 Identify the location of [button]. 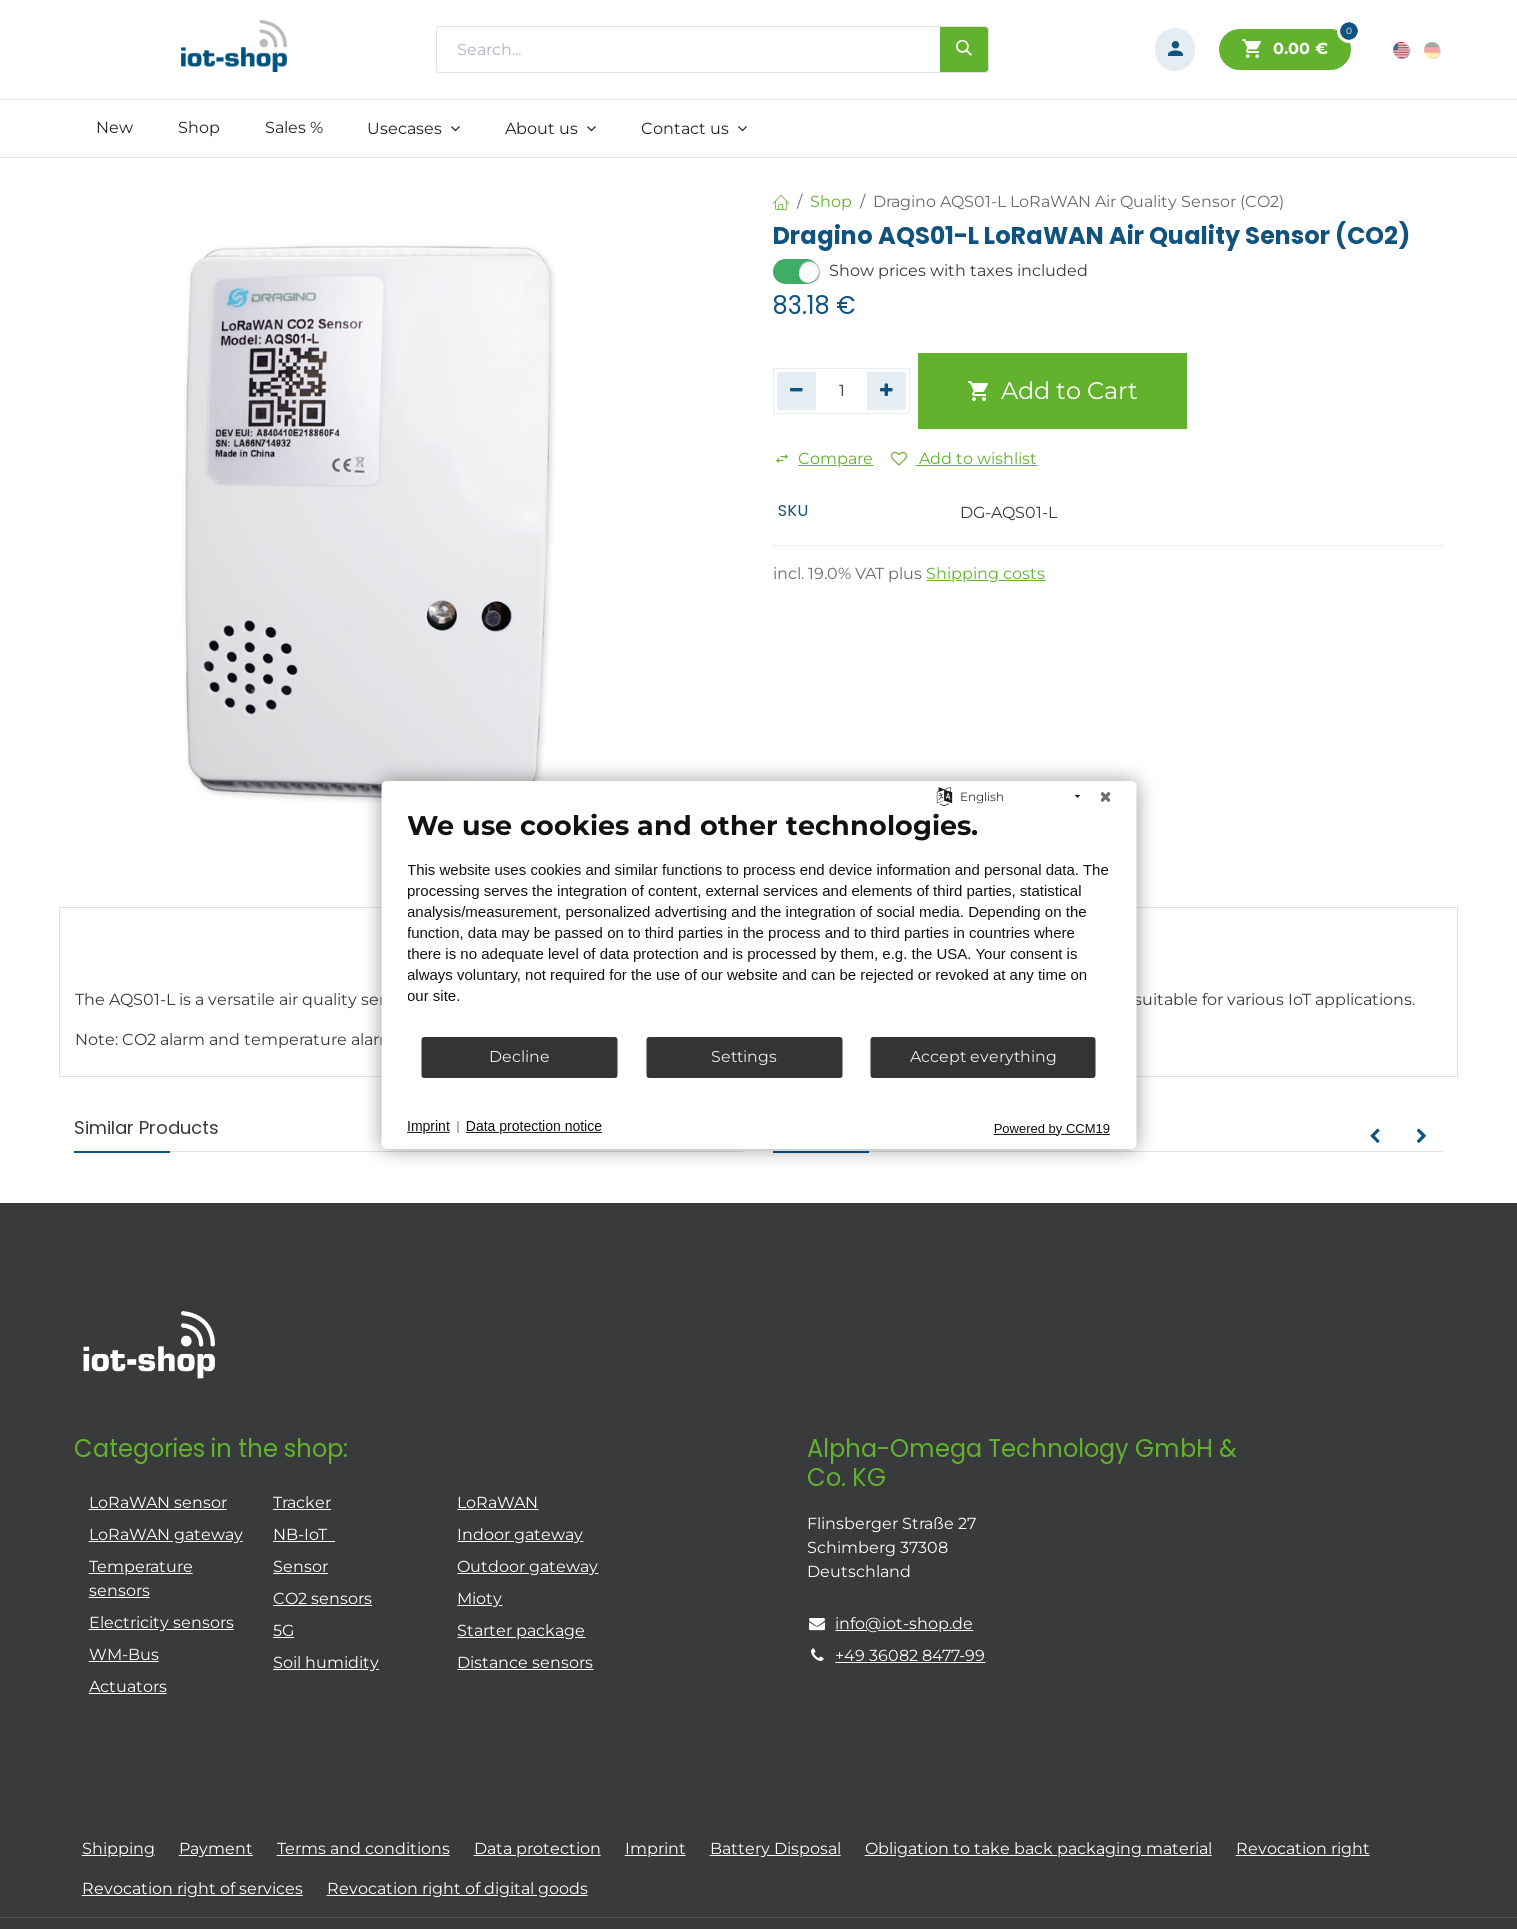
(1374, 1137).